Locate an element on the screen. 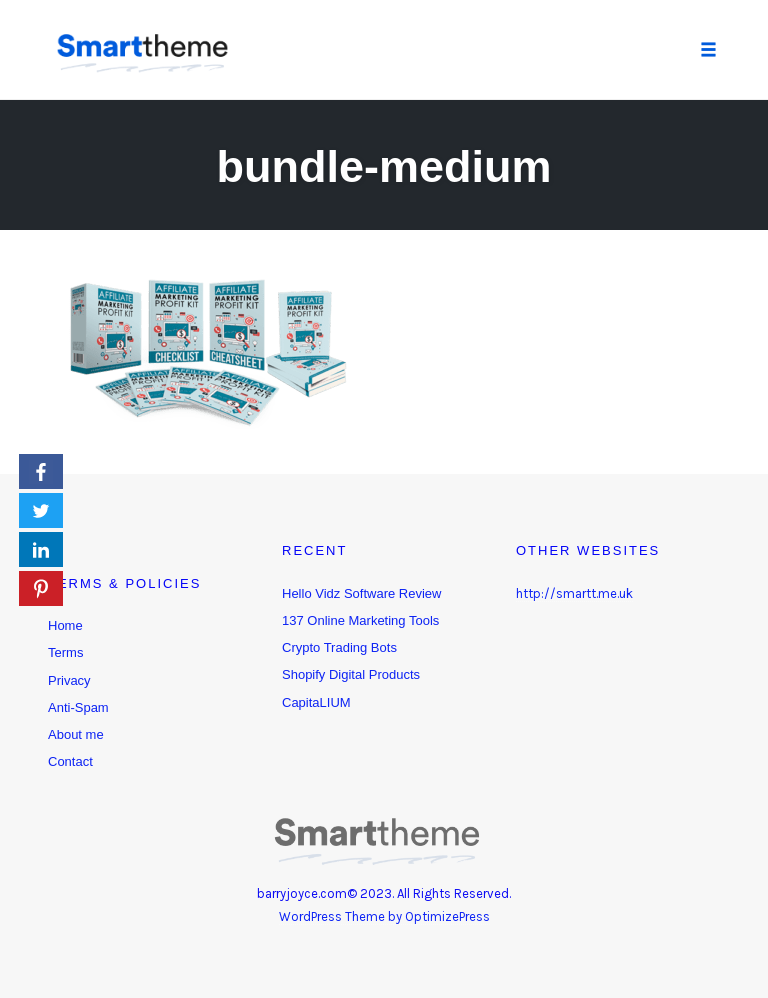 The image size is (768, 998). WordPress Theme by OptimizePress is located at coordinates (384, 916).